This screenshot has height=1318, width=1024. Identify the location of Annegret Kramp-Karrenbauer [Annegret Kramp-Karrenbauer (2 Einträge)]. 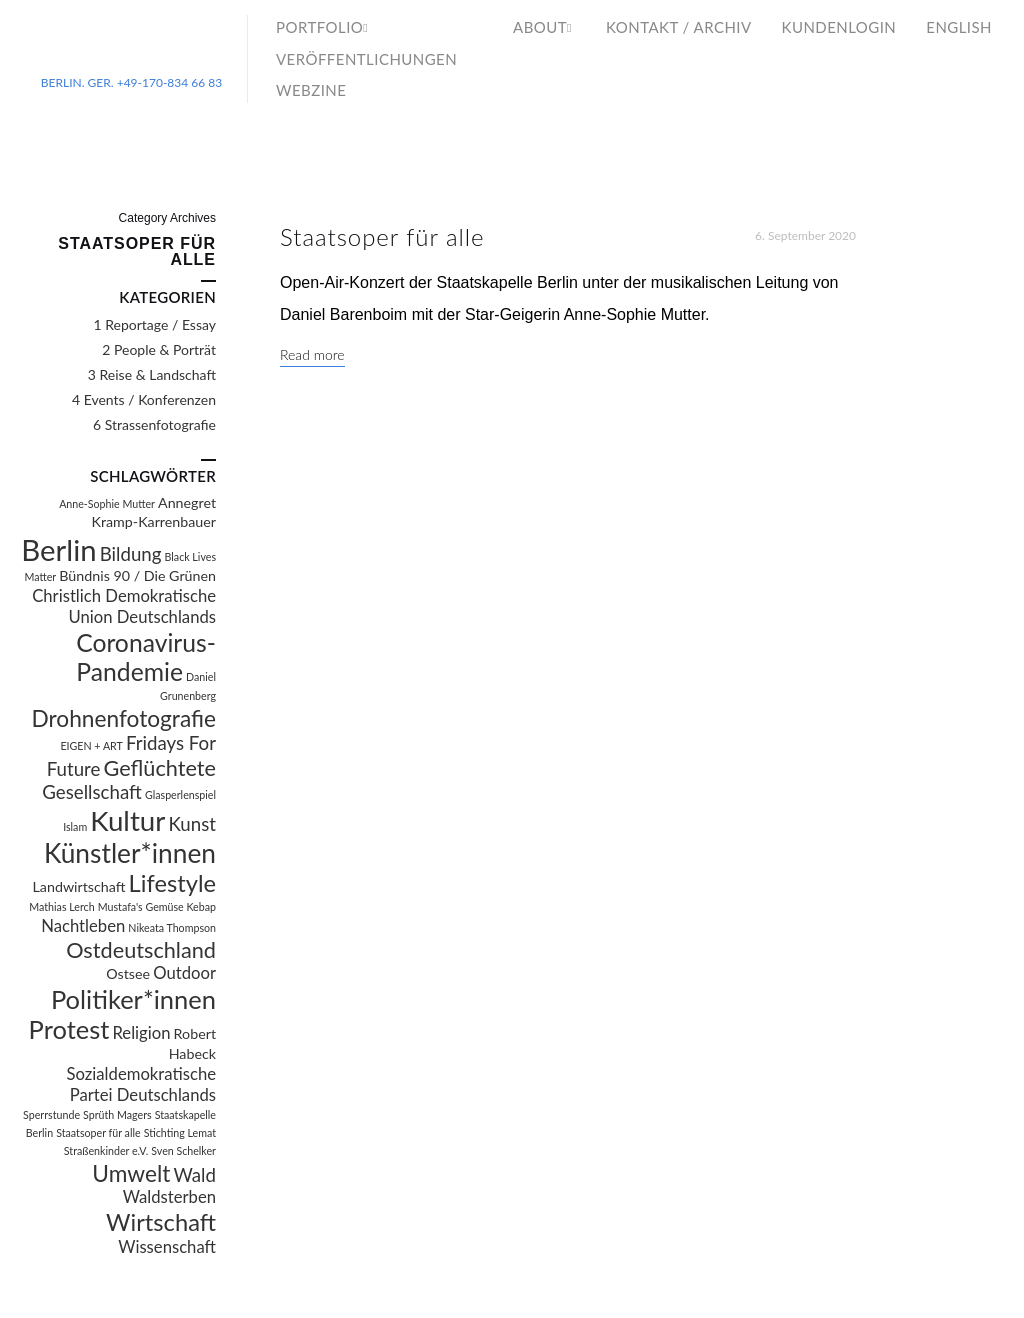
(154, 512).